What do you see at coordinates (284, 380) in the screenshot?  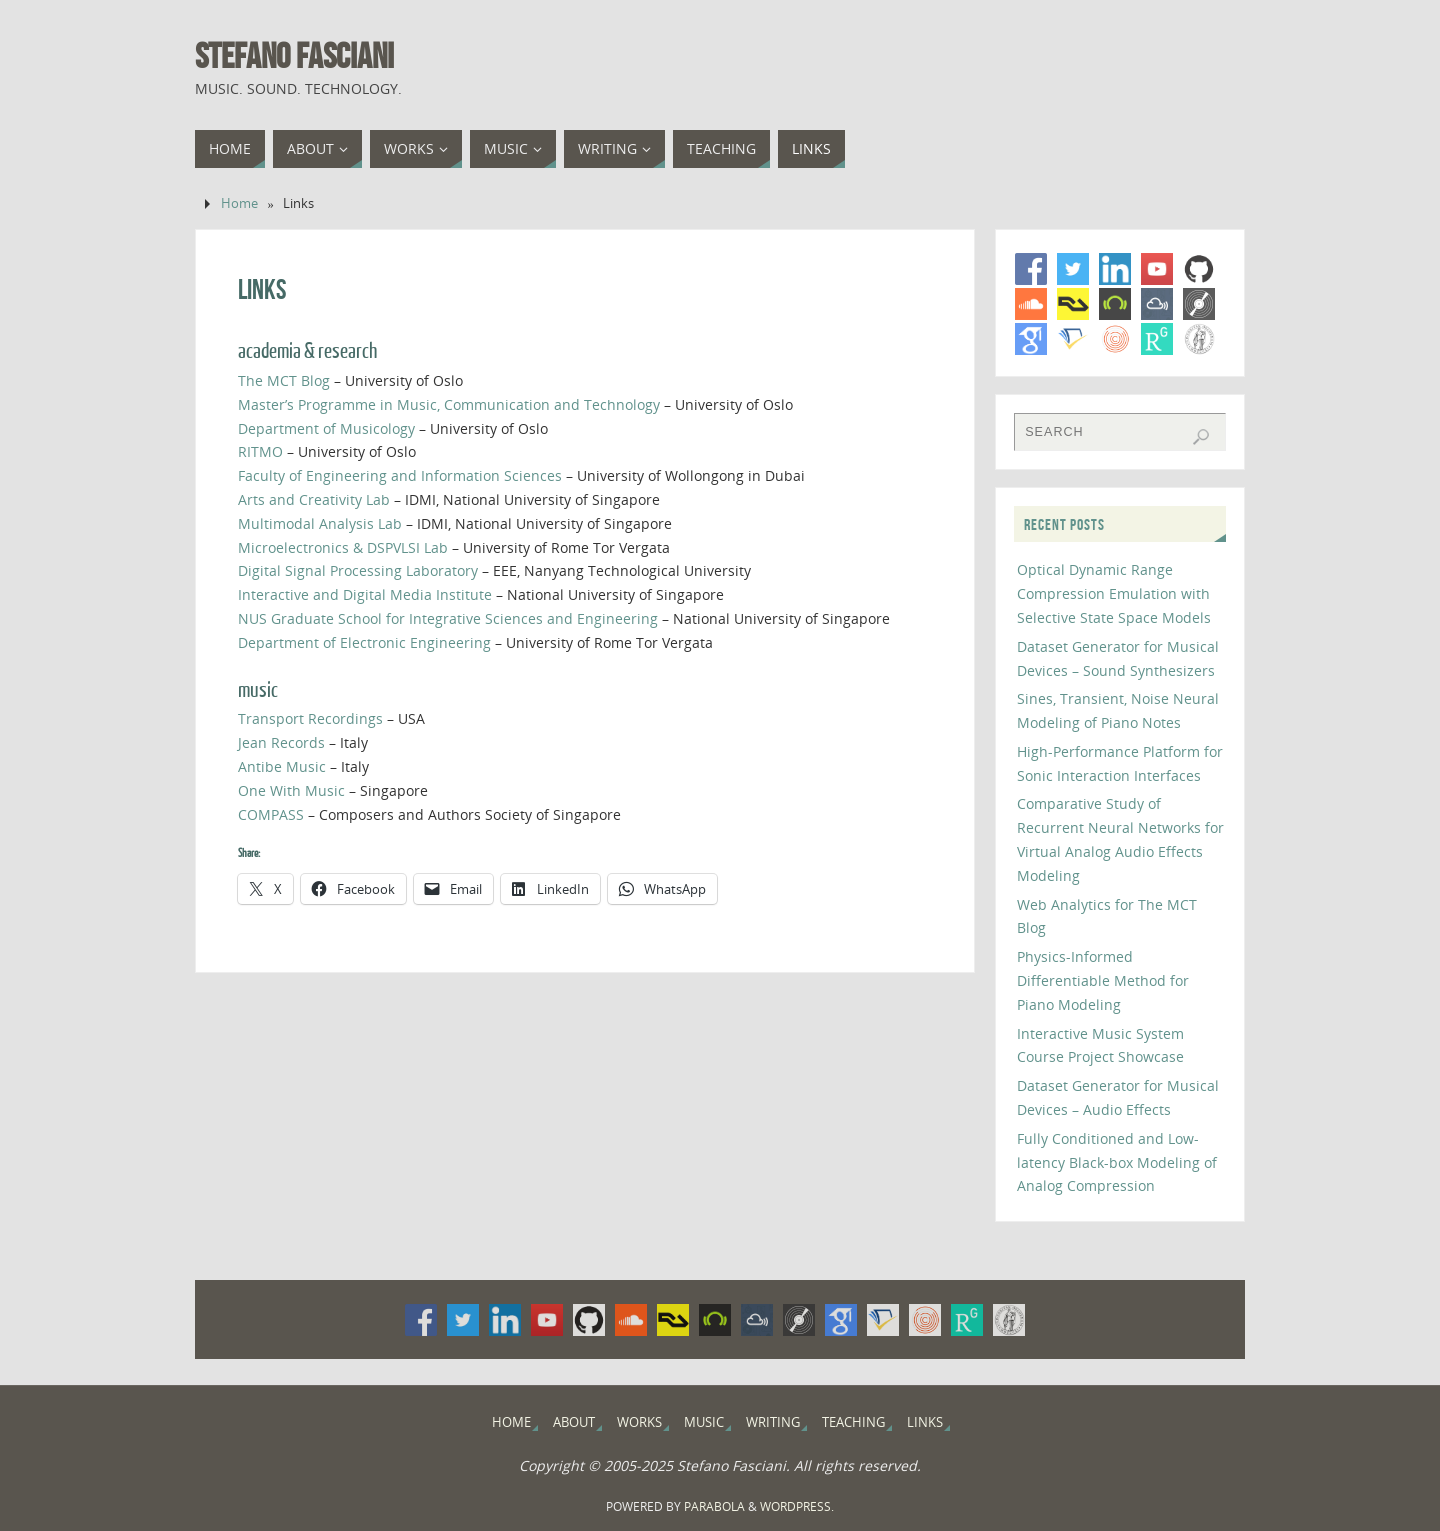 I see `The MCT Blog` at bounding box center [284, 380].